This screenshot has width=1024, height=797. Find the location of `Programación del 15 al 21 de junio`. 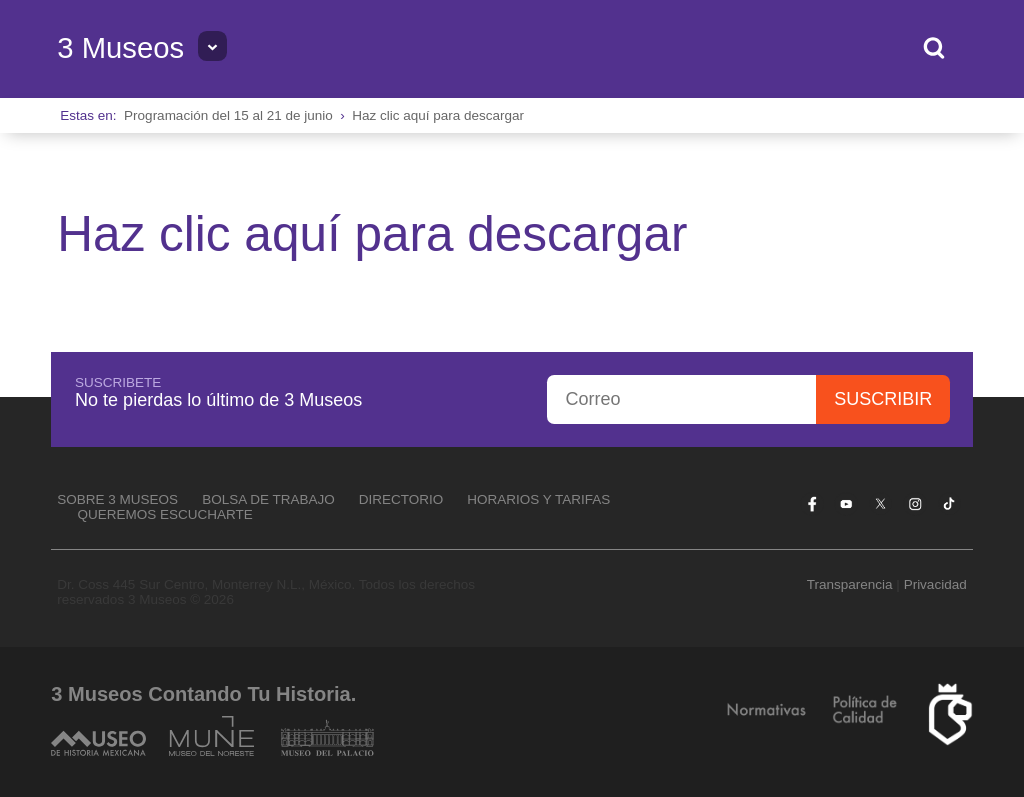

Programación del 15 al 21 de junio is located at coordinates (228, 115).